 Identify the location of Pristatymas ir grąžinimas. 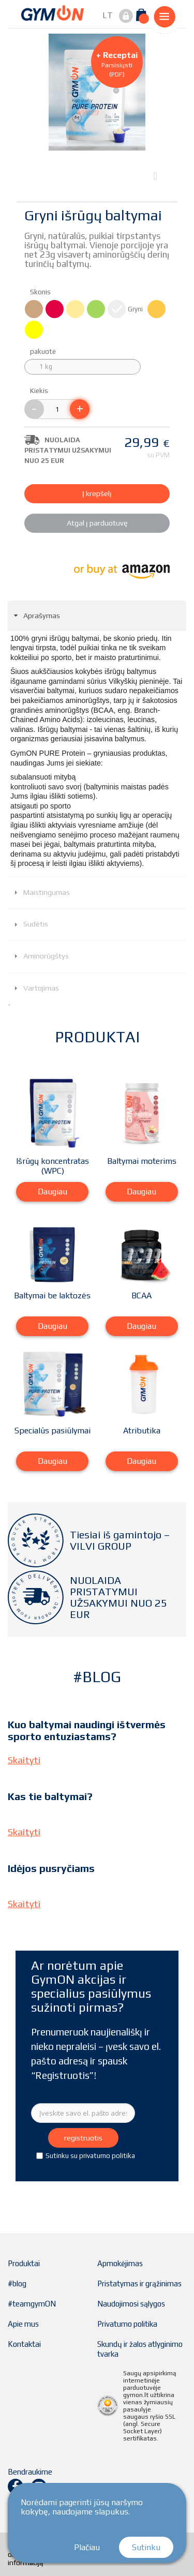
(139, 2283).